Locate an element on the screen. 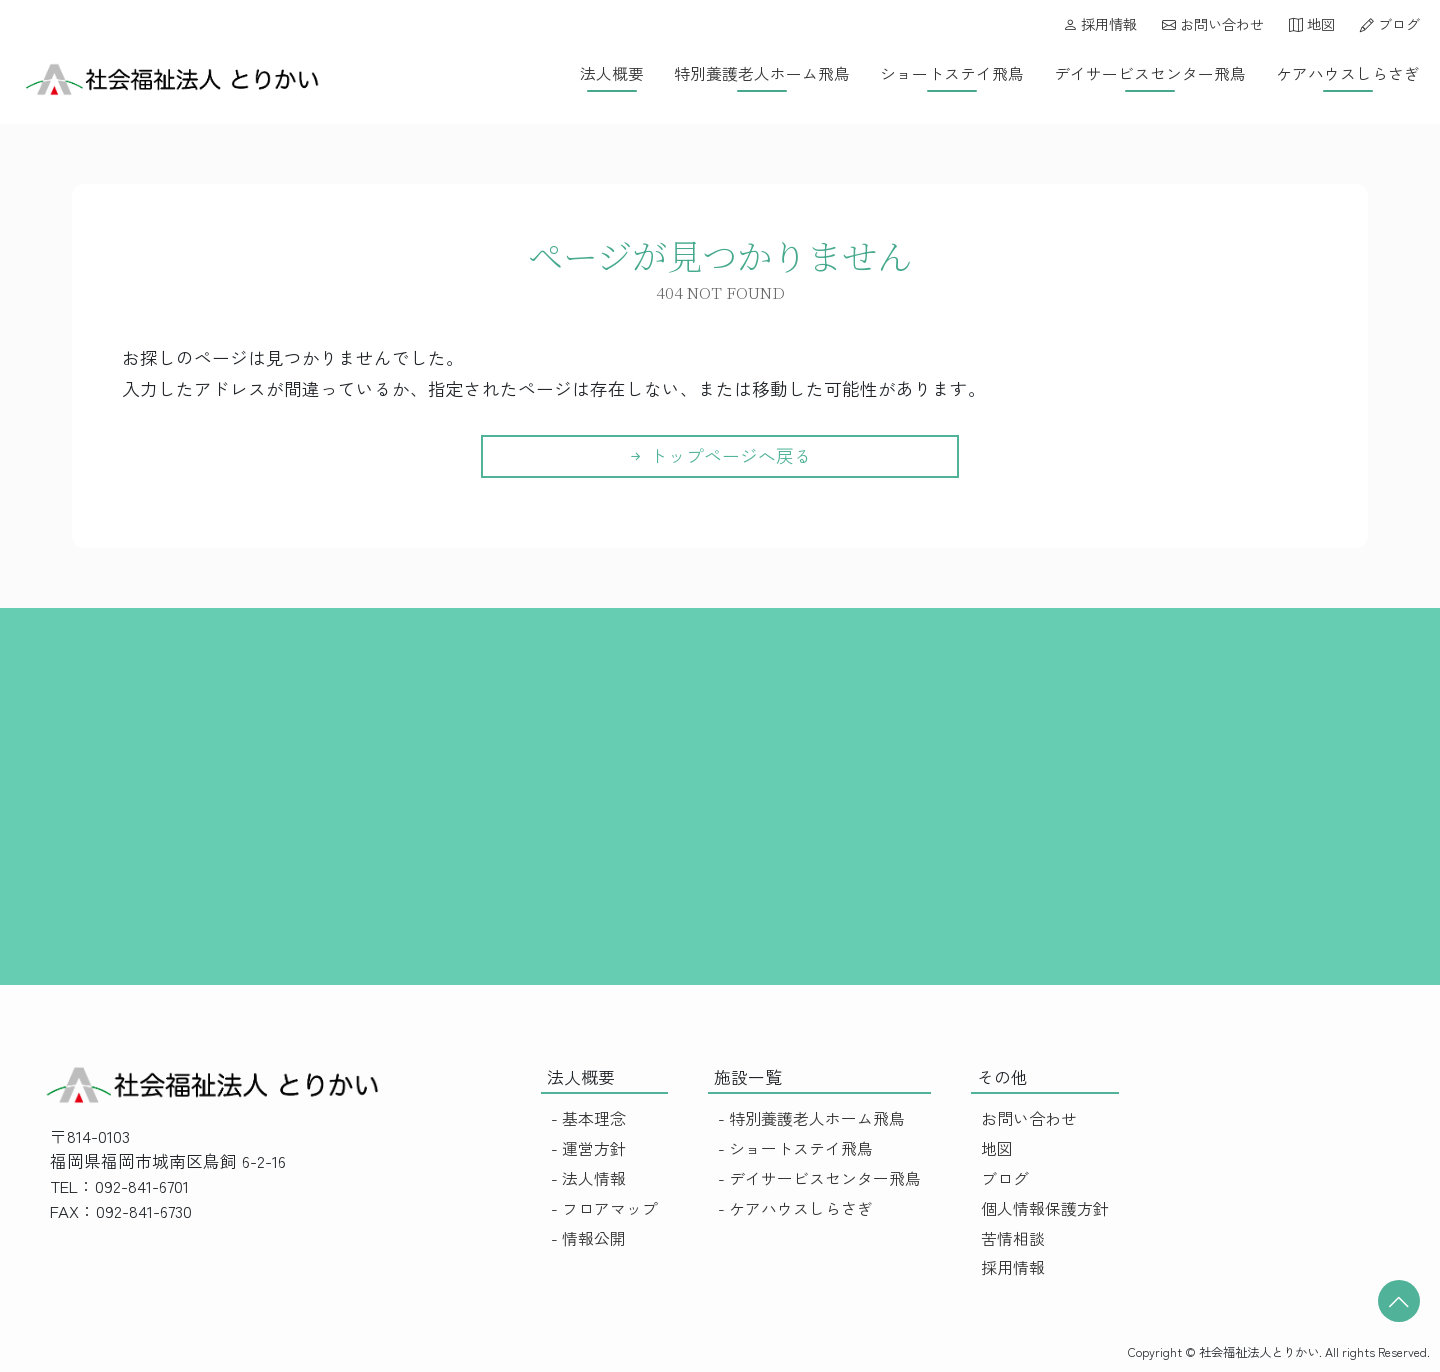  ショートステイ飛鳥 is located at coordinates (952, 73).